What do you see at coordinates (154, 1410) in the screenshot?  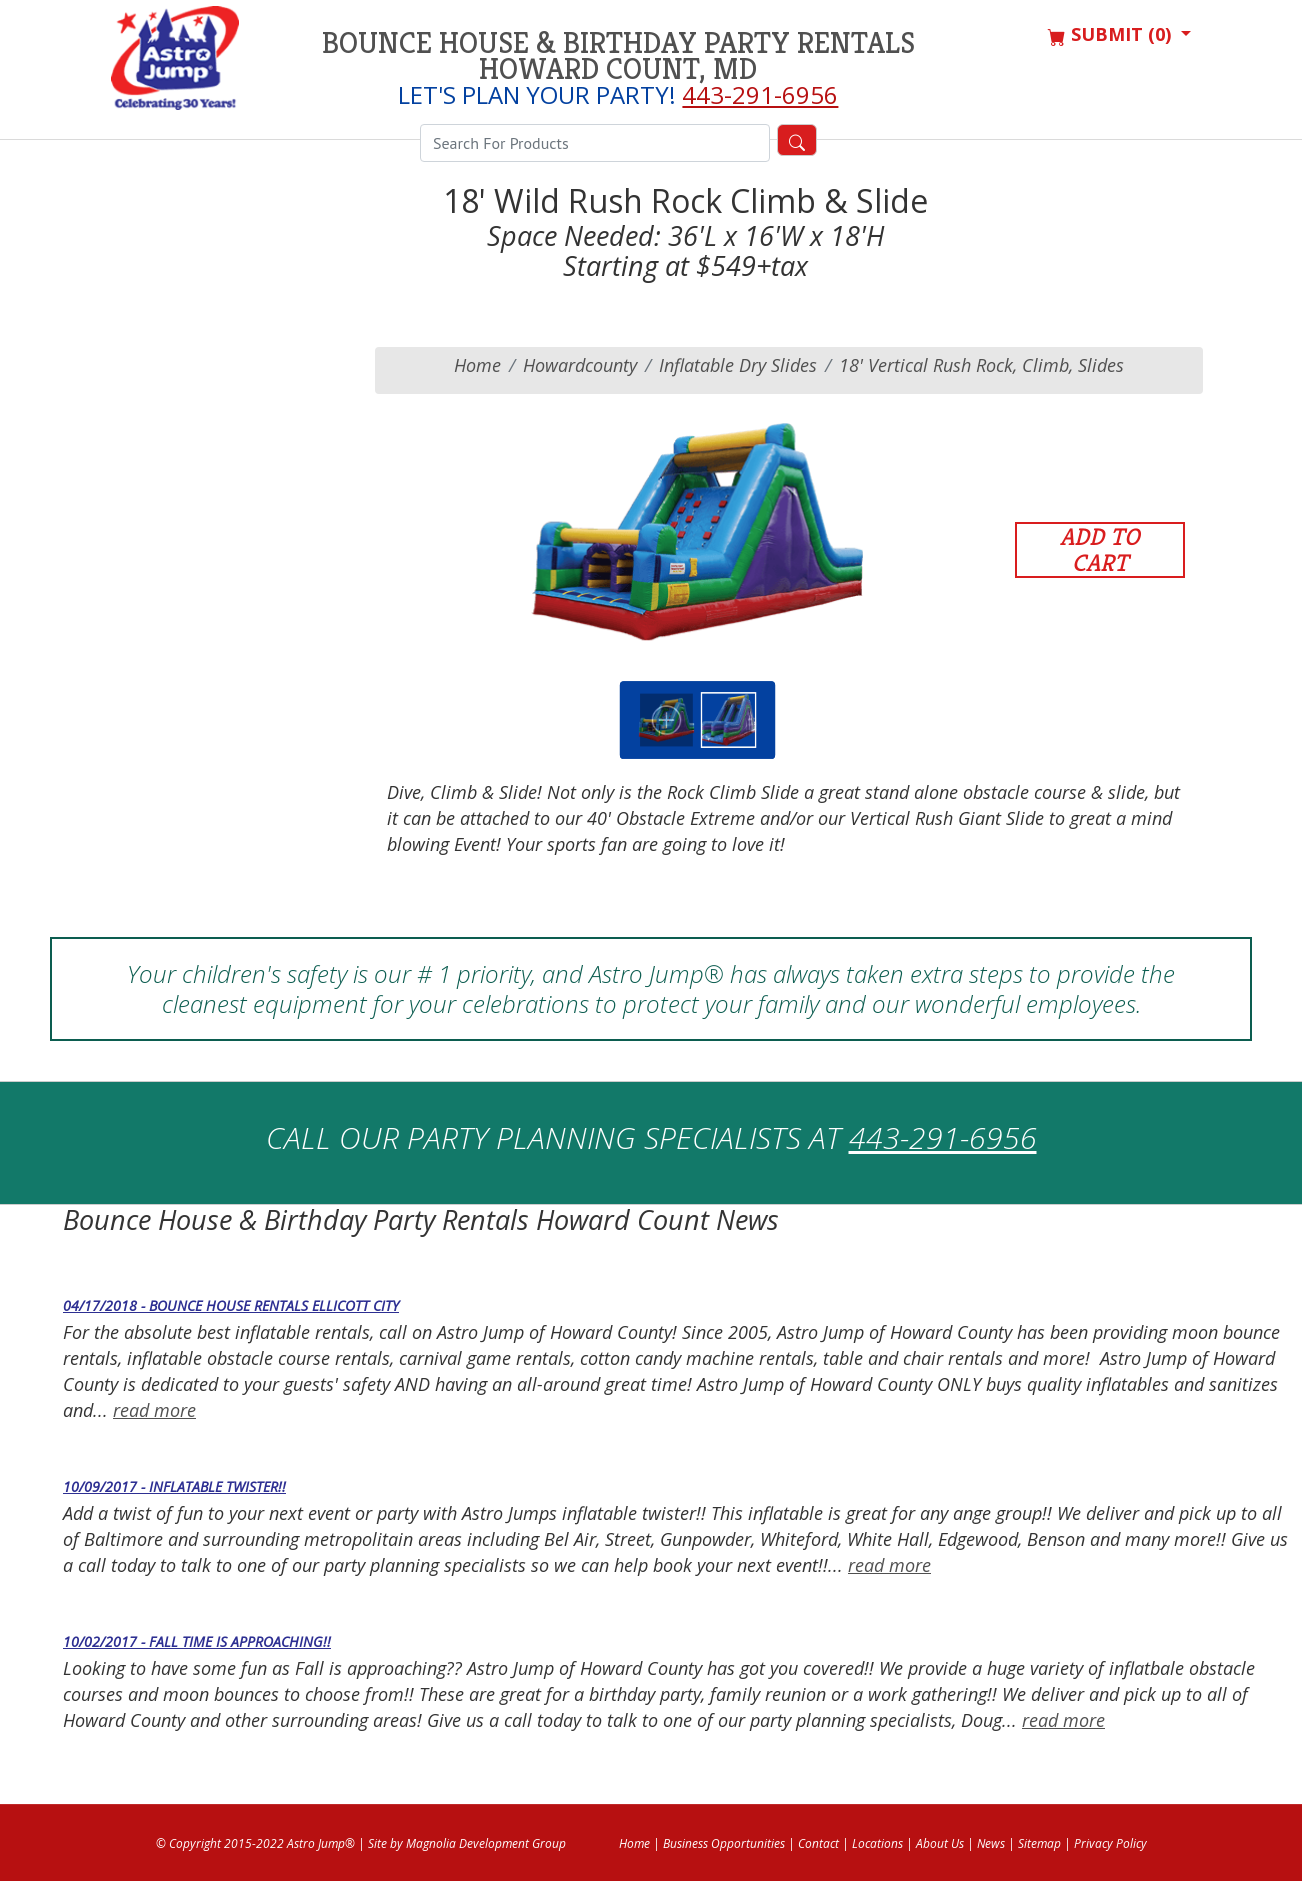 I see `read more` at bounding box center [154, 1410].